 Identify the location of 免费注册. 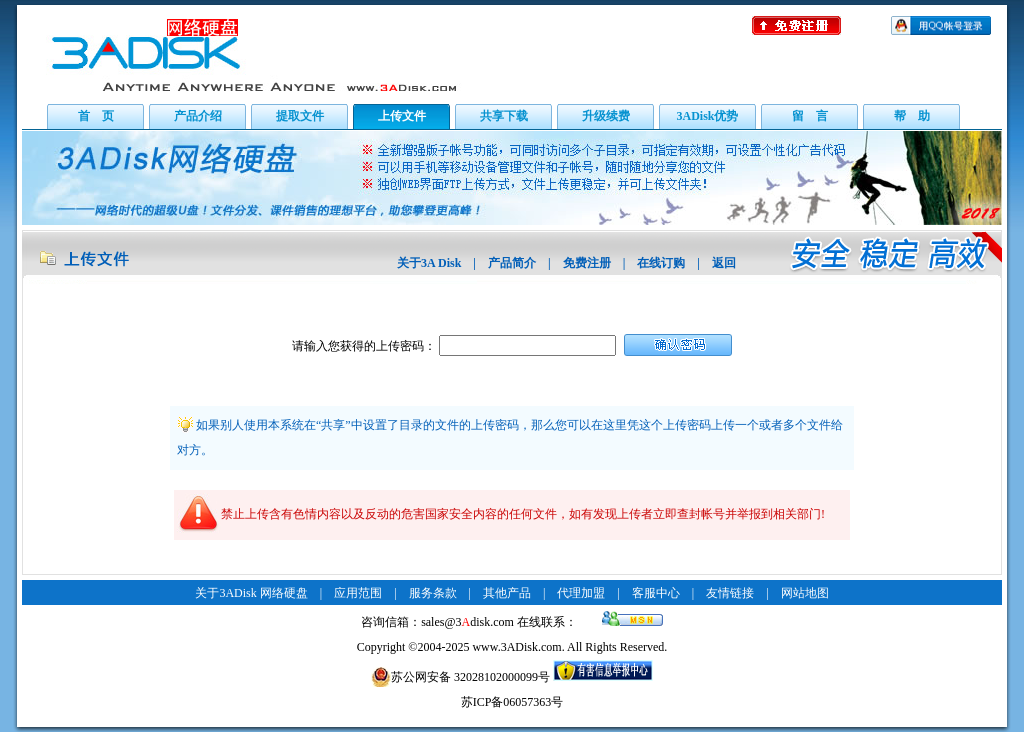
(587, 263).